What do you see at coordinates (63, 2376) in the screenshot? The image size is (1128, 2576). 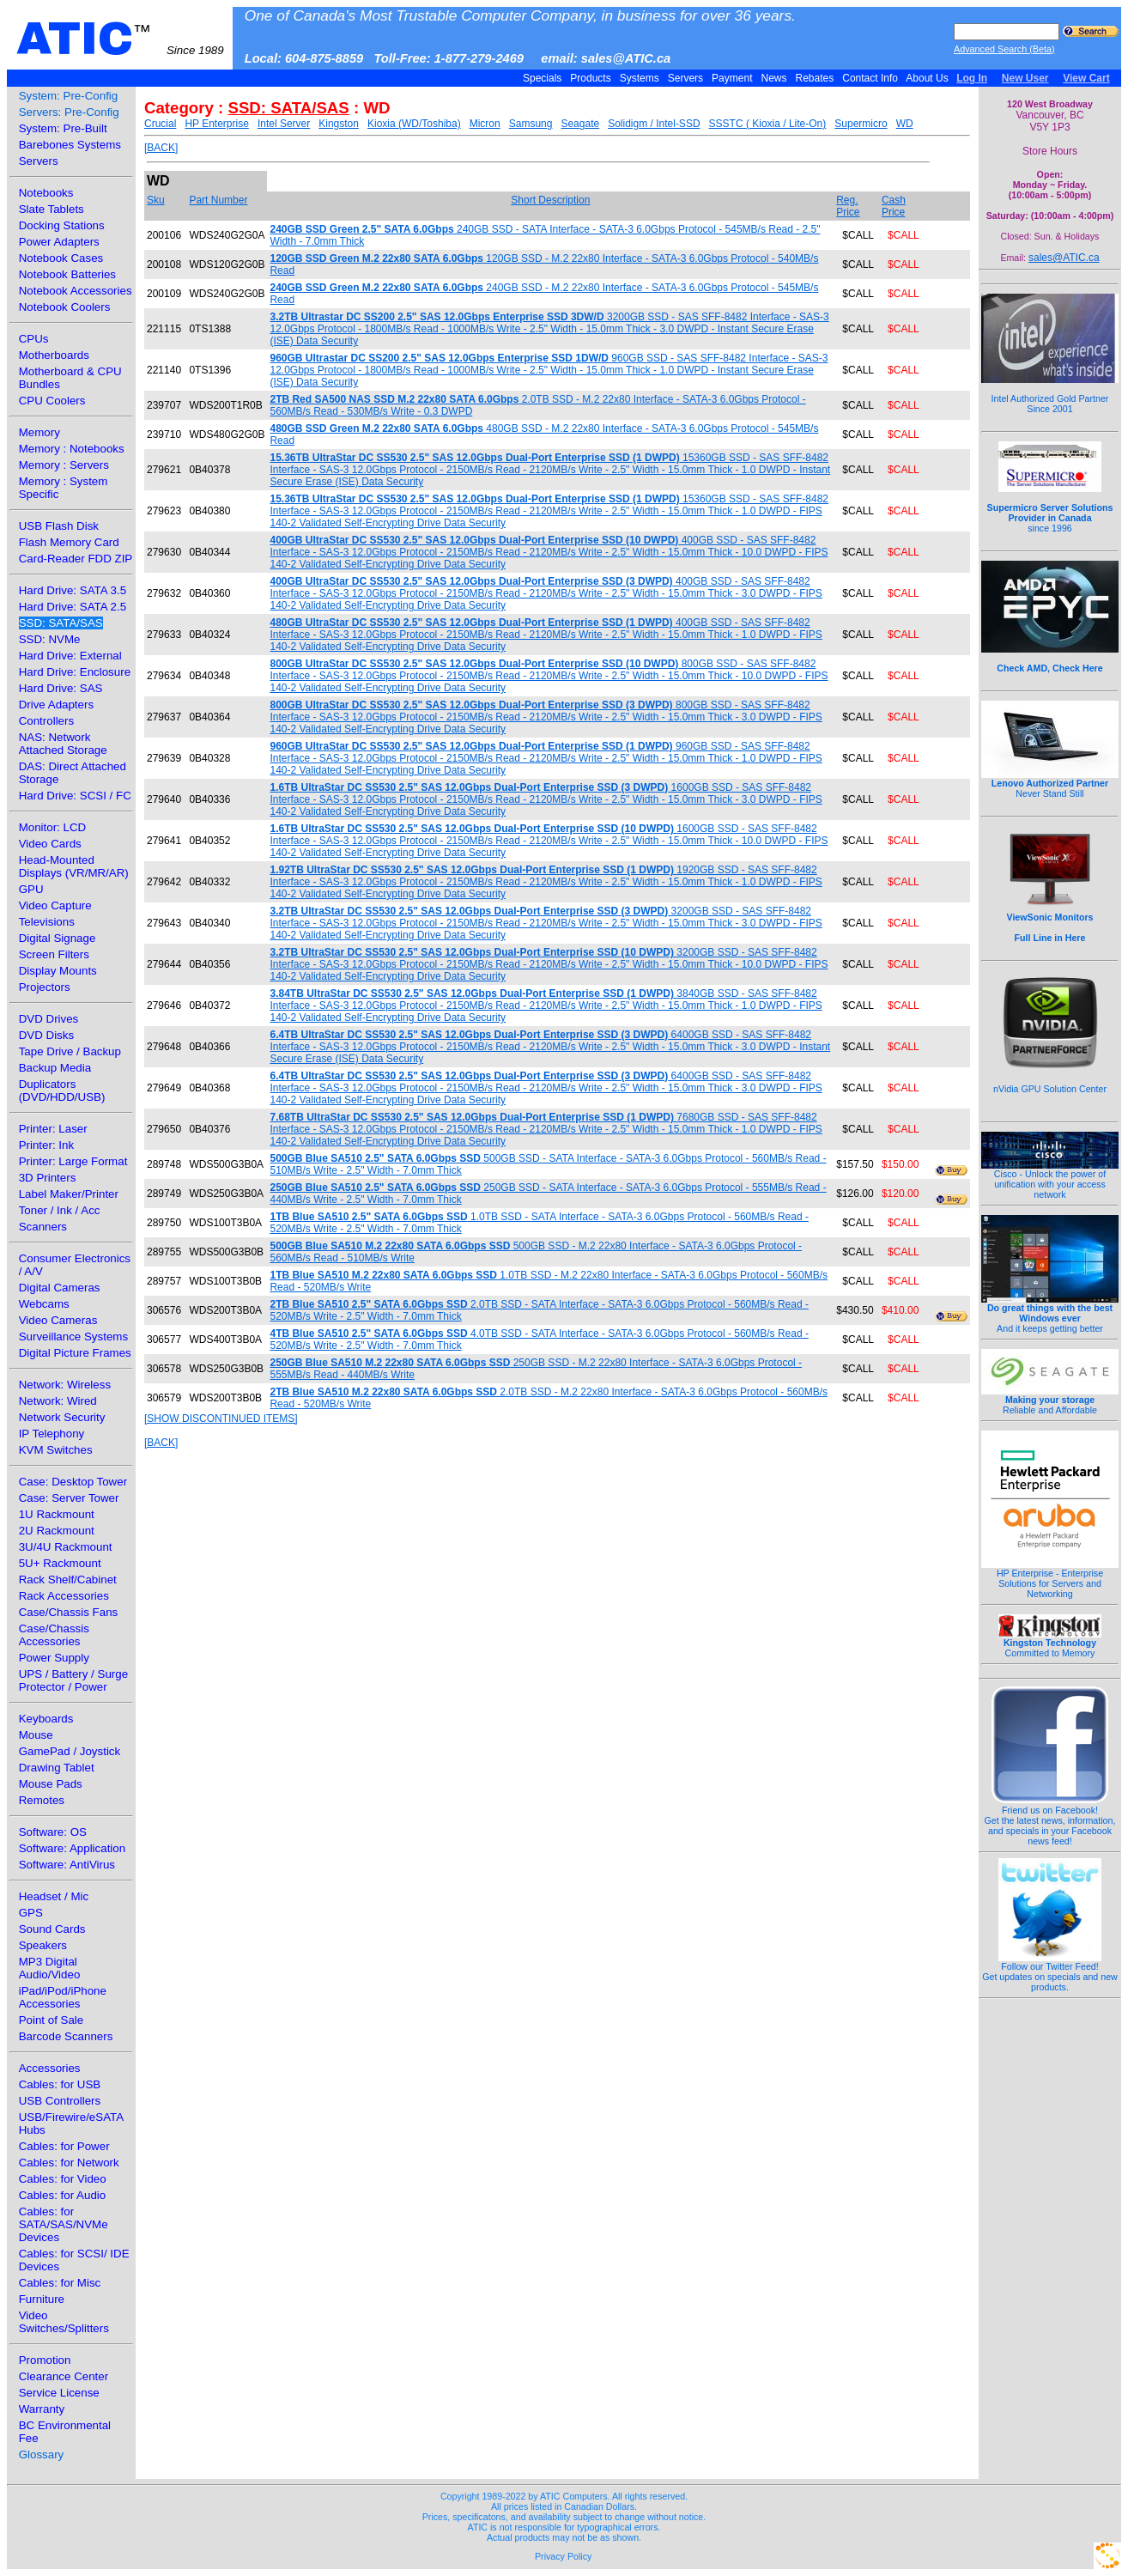 I see `Clearance Center` at bounding box center [63, 2376].